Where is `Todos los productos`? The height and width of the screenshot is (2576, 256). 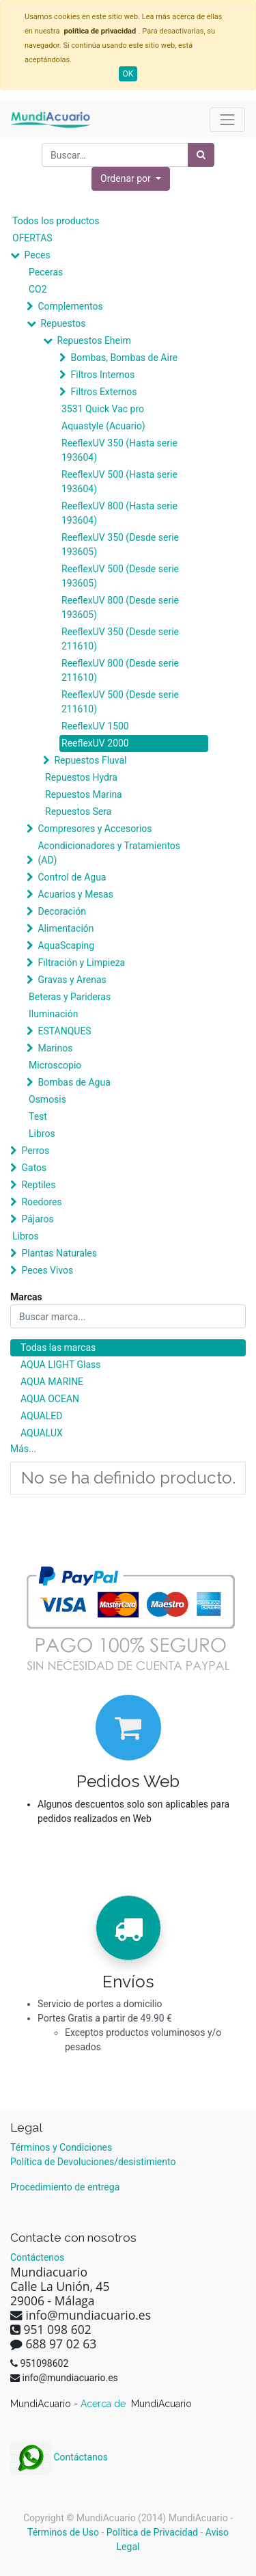
Todos los productos is located at coordinates (55, 220).